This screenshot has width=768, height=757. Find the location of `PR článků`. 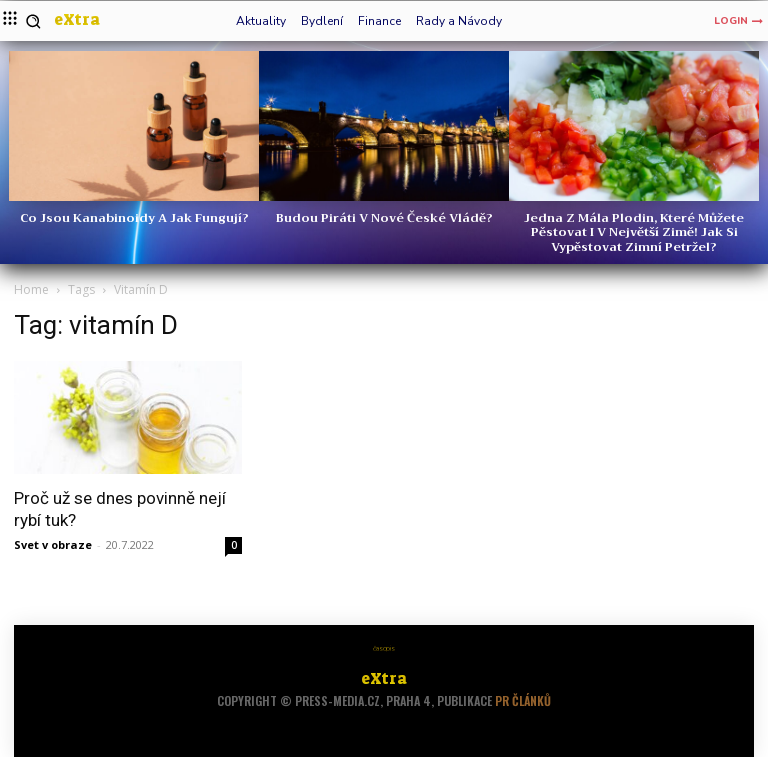

PR článků is located at coordinates (523, 700).